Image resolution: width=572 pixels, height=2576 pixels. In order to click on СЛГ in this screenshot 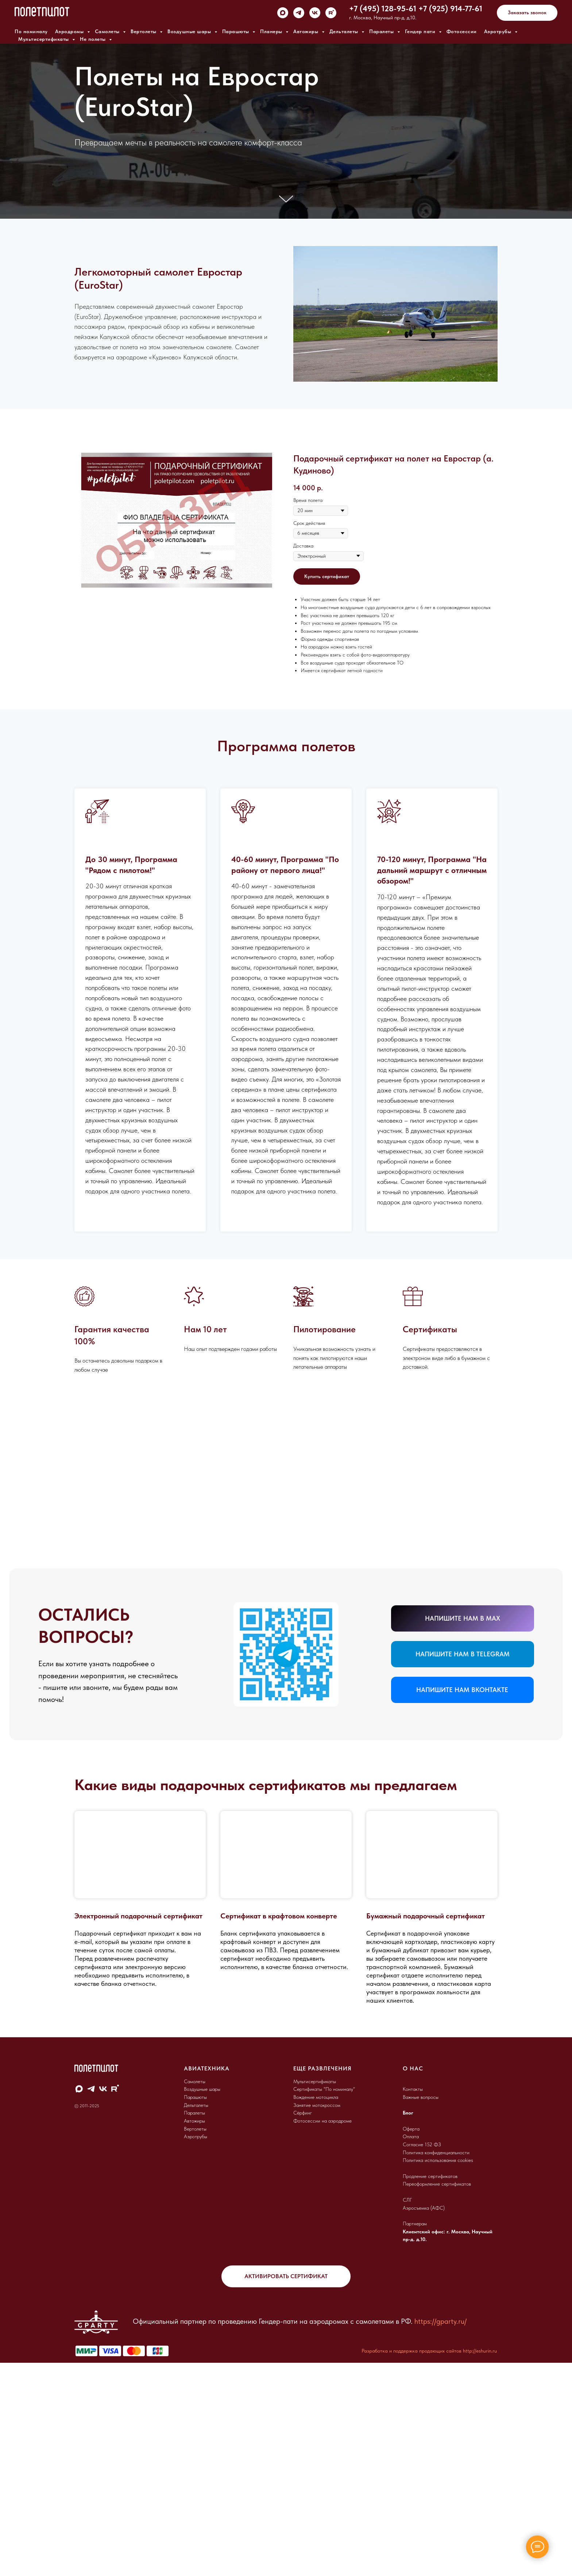, I will do `click(407, 2414)`.